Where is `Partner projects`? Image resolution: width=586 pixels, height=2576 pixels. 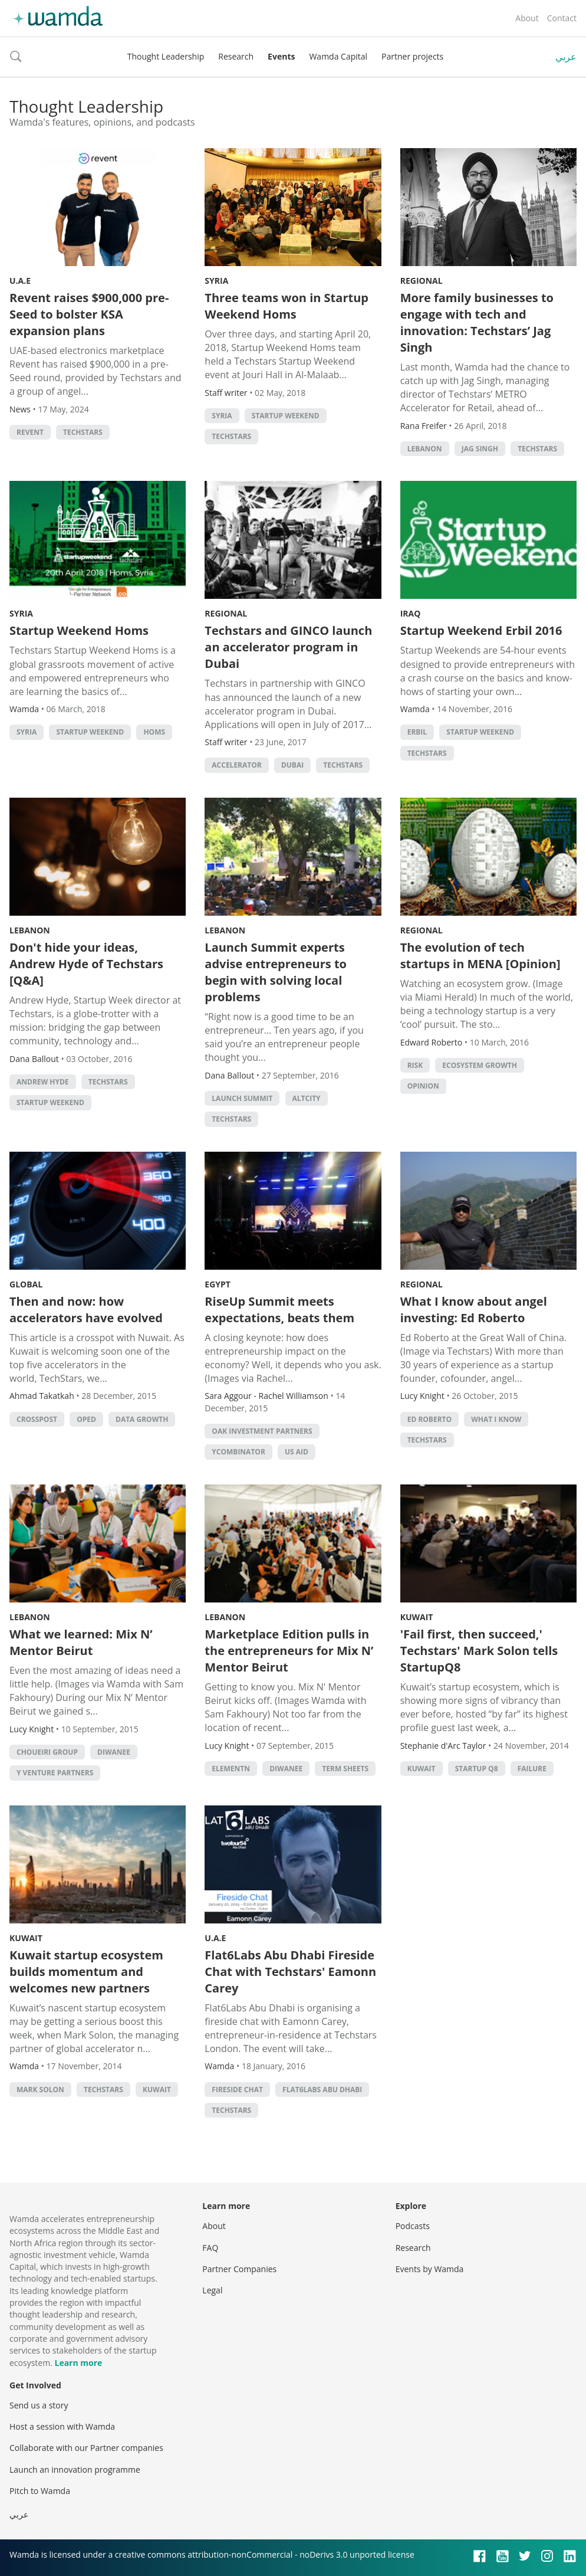 Partner projects is located at coordinates (412, 56).